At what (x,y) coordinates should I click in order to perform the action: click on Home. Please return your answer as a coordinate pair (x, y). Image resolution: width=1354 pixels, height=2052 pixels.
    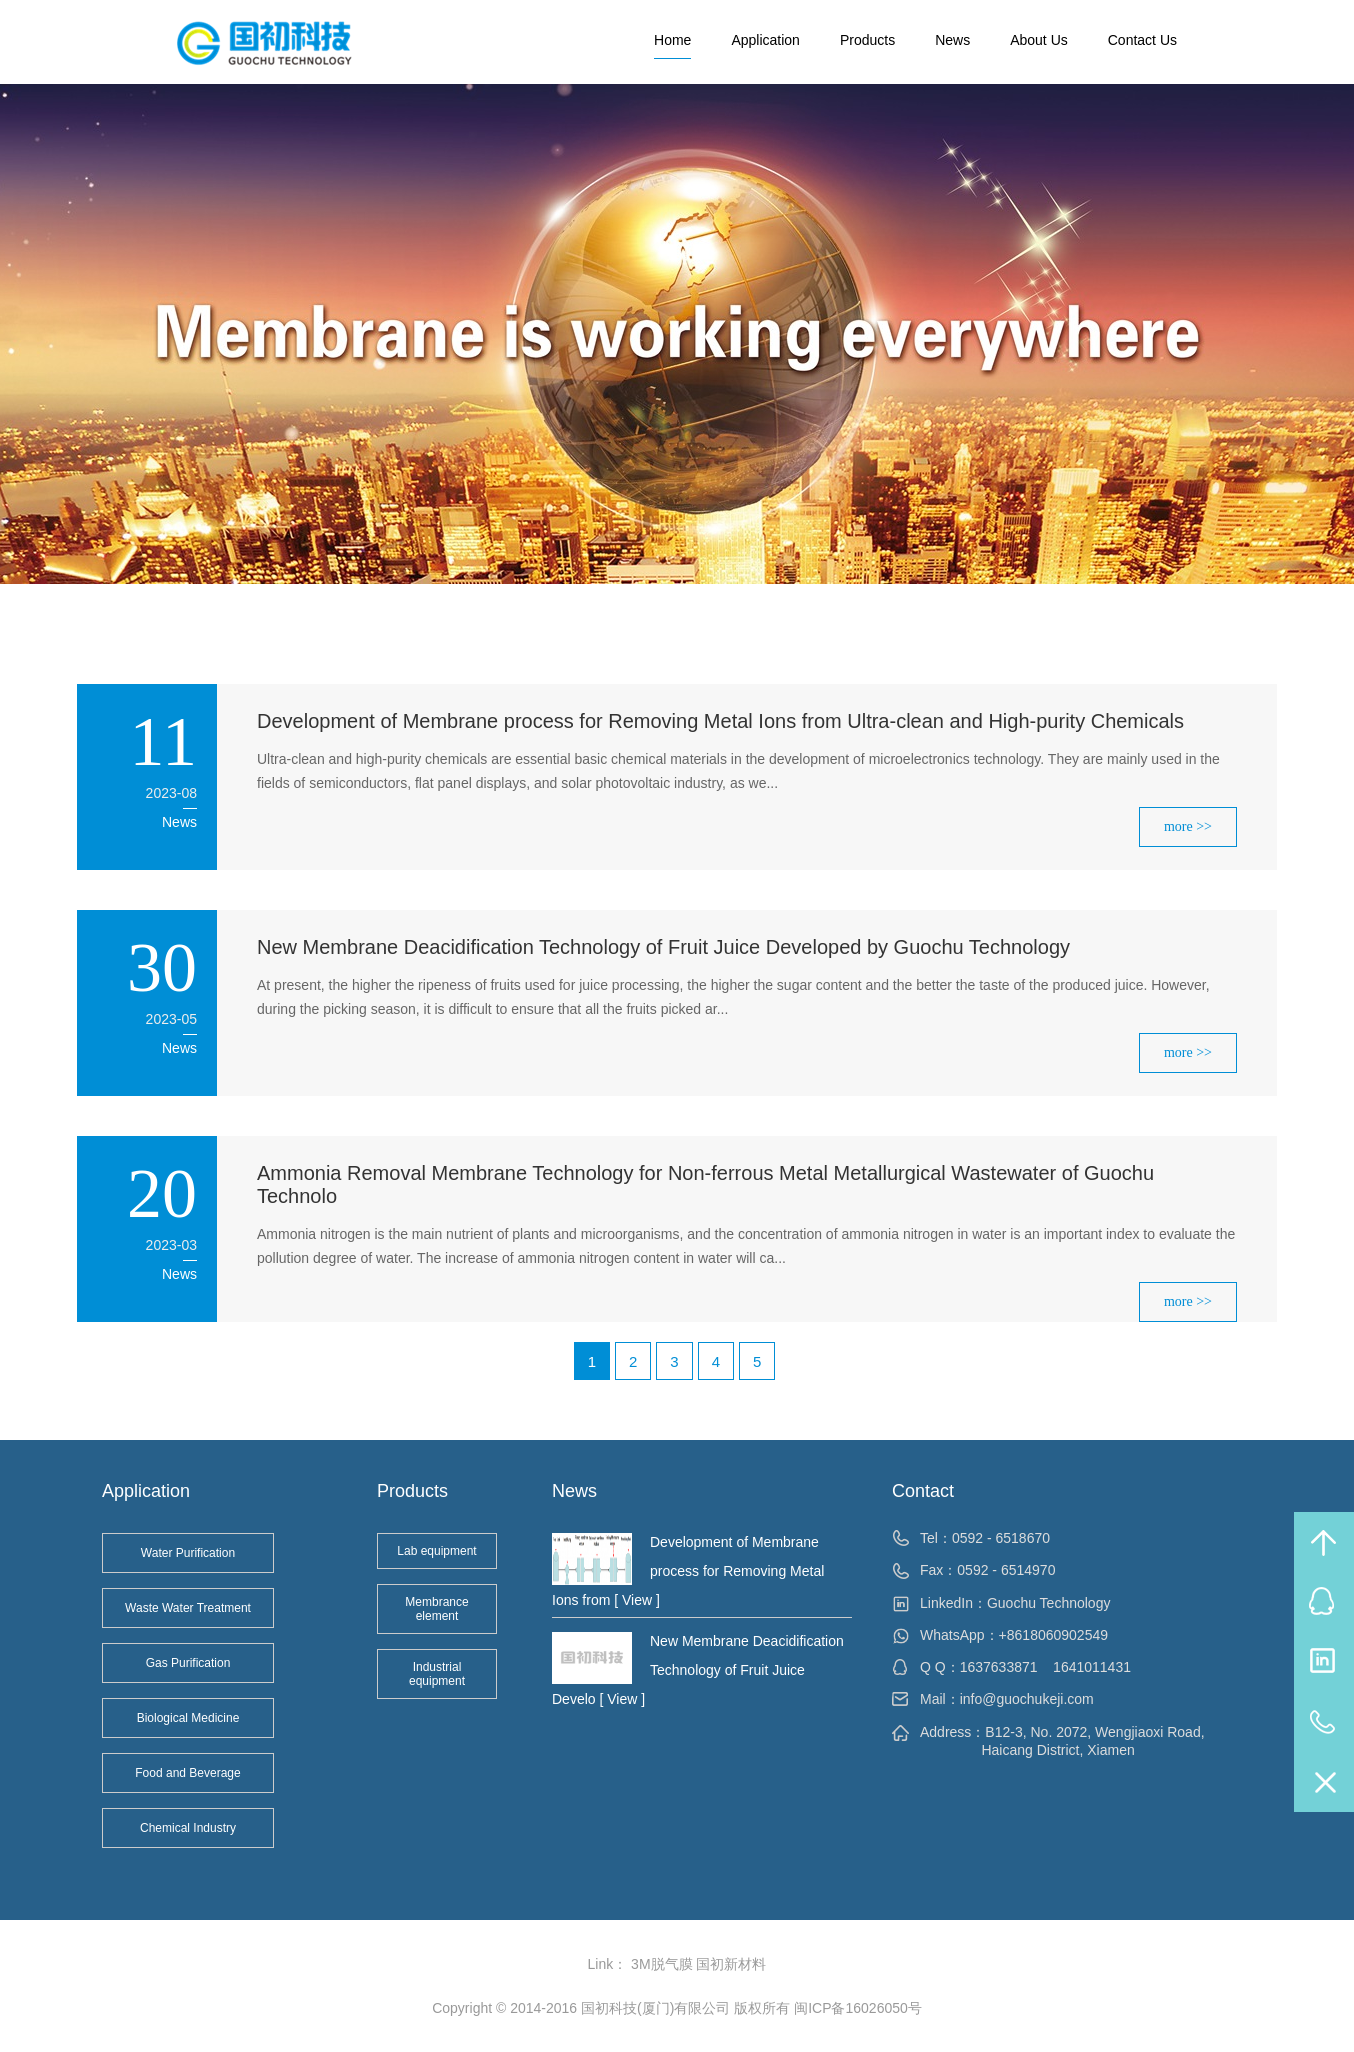
    Looking at the image, I should click on (672, 40).